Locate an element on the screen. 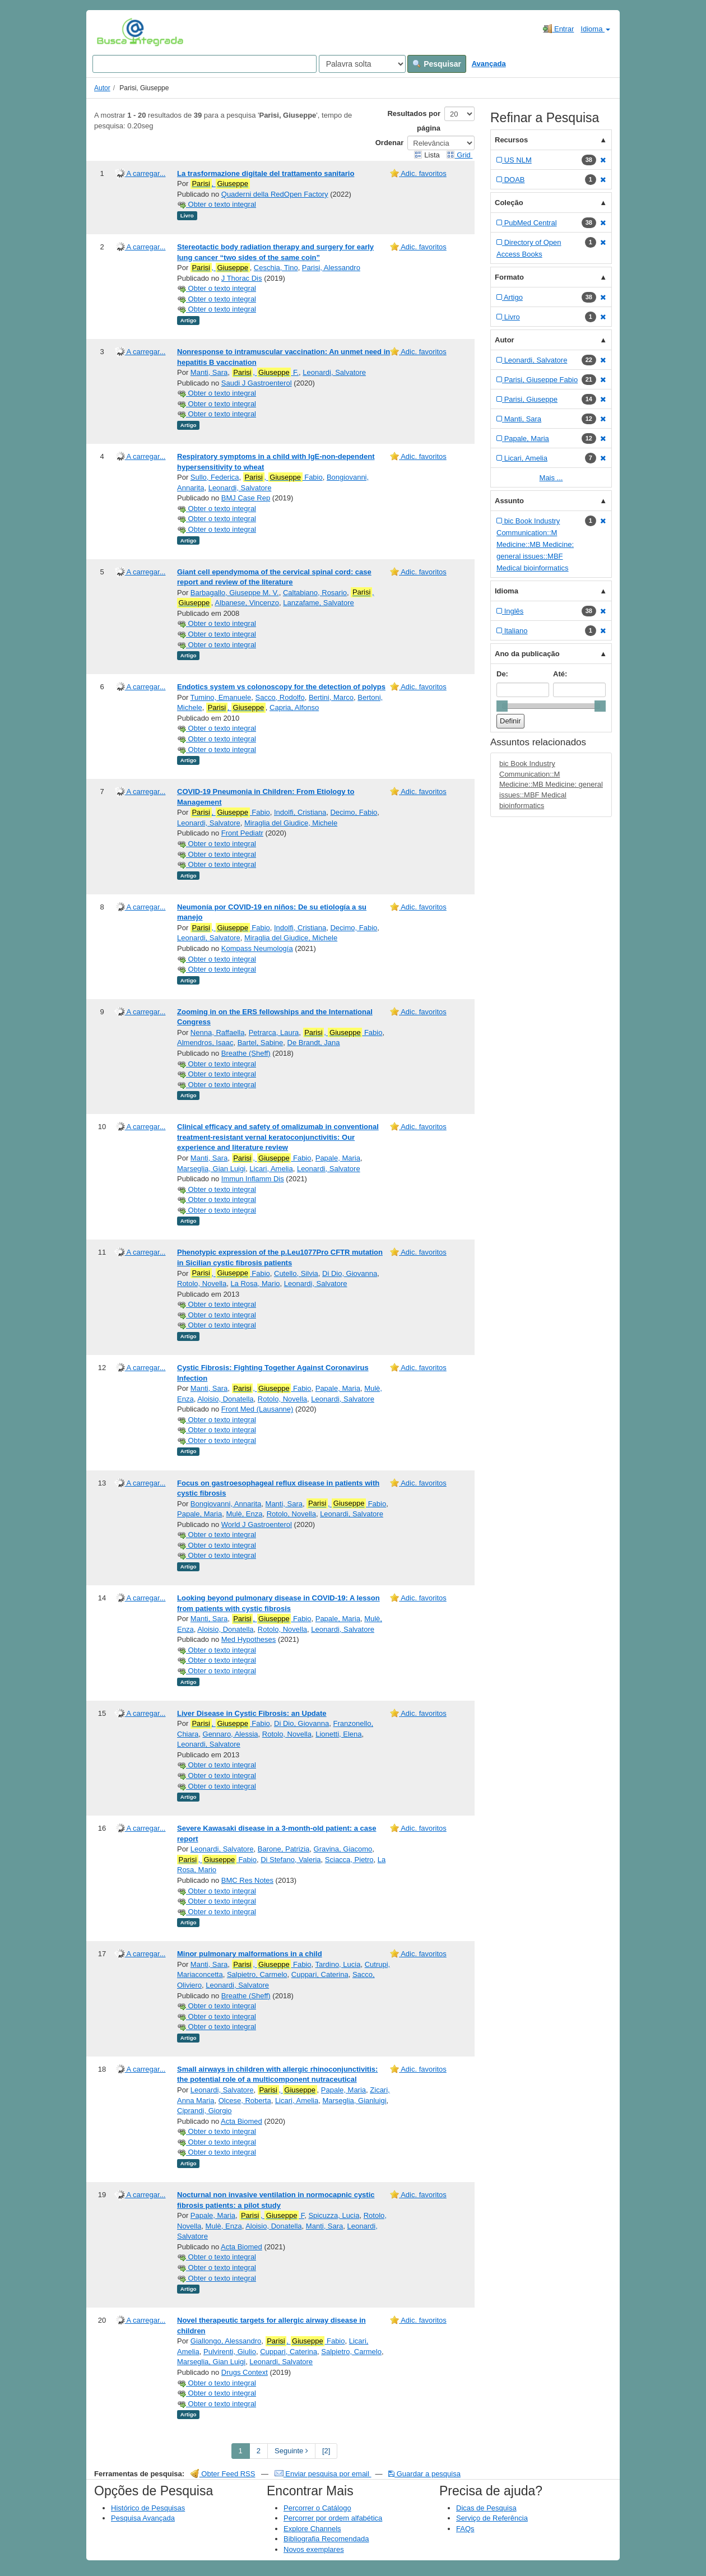  Gravina, Giacomo is located at coordinates (343, 1849).